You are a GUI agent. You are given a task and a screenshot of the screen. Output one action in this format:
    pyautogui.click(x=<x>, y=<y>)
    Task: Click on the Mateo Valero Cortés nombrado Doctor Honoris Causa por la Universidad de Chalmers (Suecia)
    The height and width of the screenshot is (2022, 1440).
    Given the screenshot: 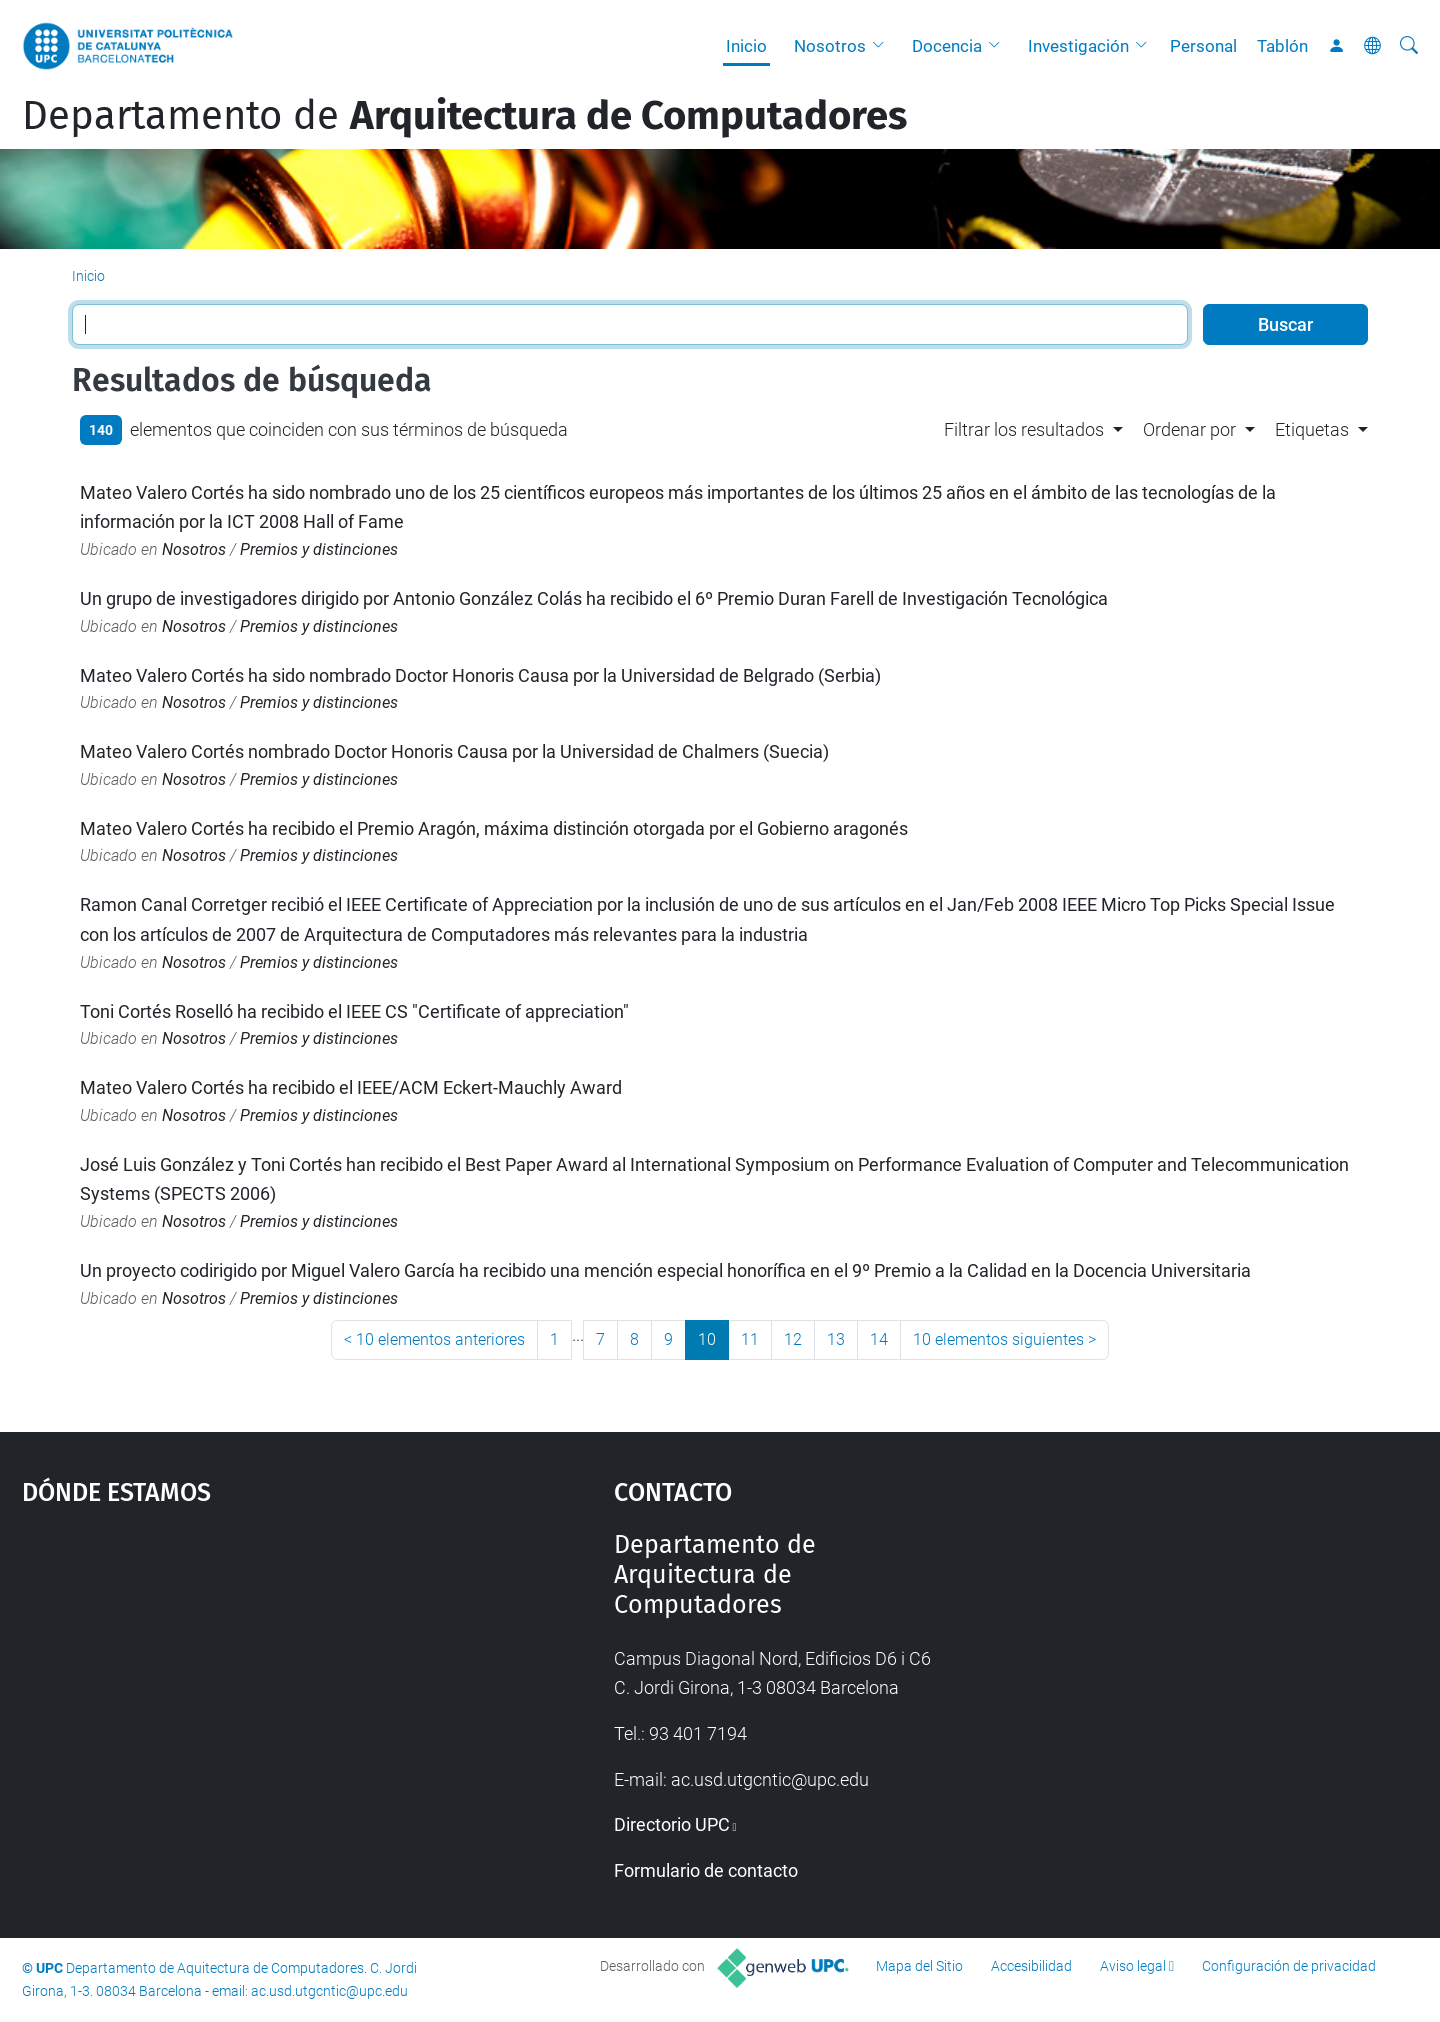 What is the action you would take?
    pyautogui.click(x=454, y=751)
    